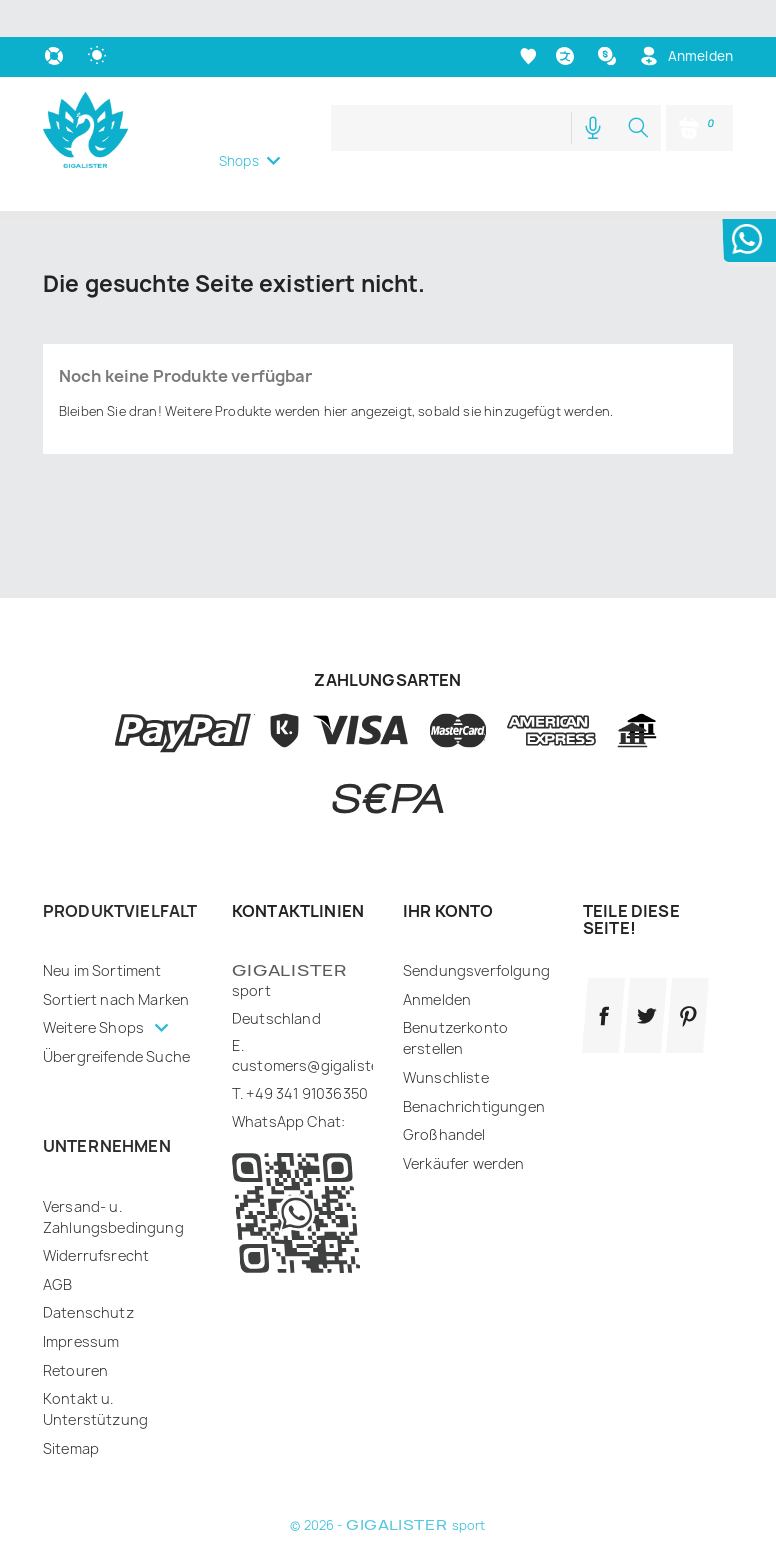 This screenshot has width=776, height=1552. I want to click on [auto], so click(99, 19).